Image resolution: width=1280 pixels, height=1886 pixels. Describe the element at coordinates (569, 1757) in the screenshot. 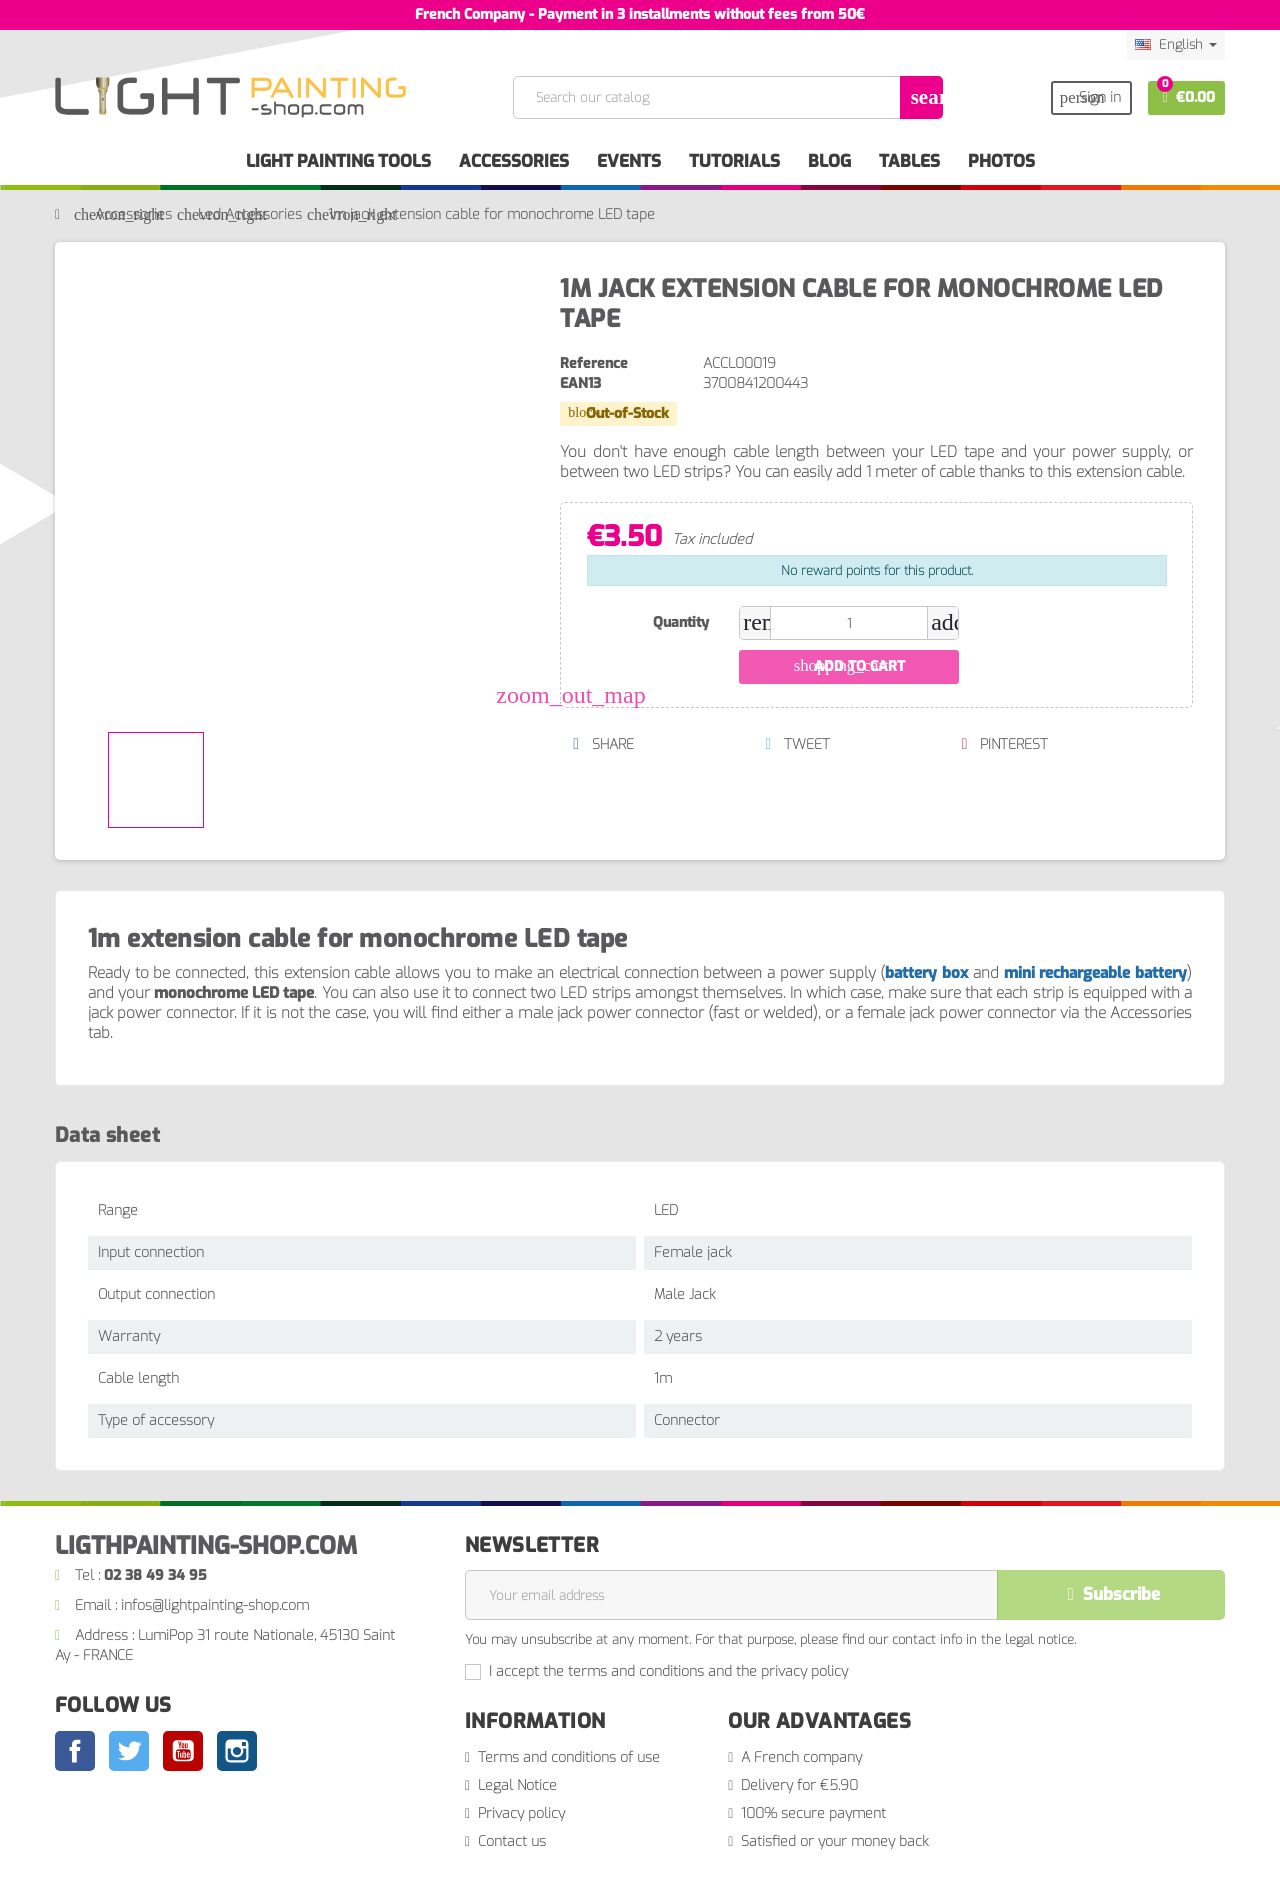

I see `Terms and conditions of use` at that location.